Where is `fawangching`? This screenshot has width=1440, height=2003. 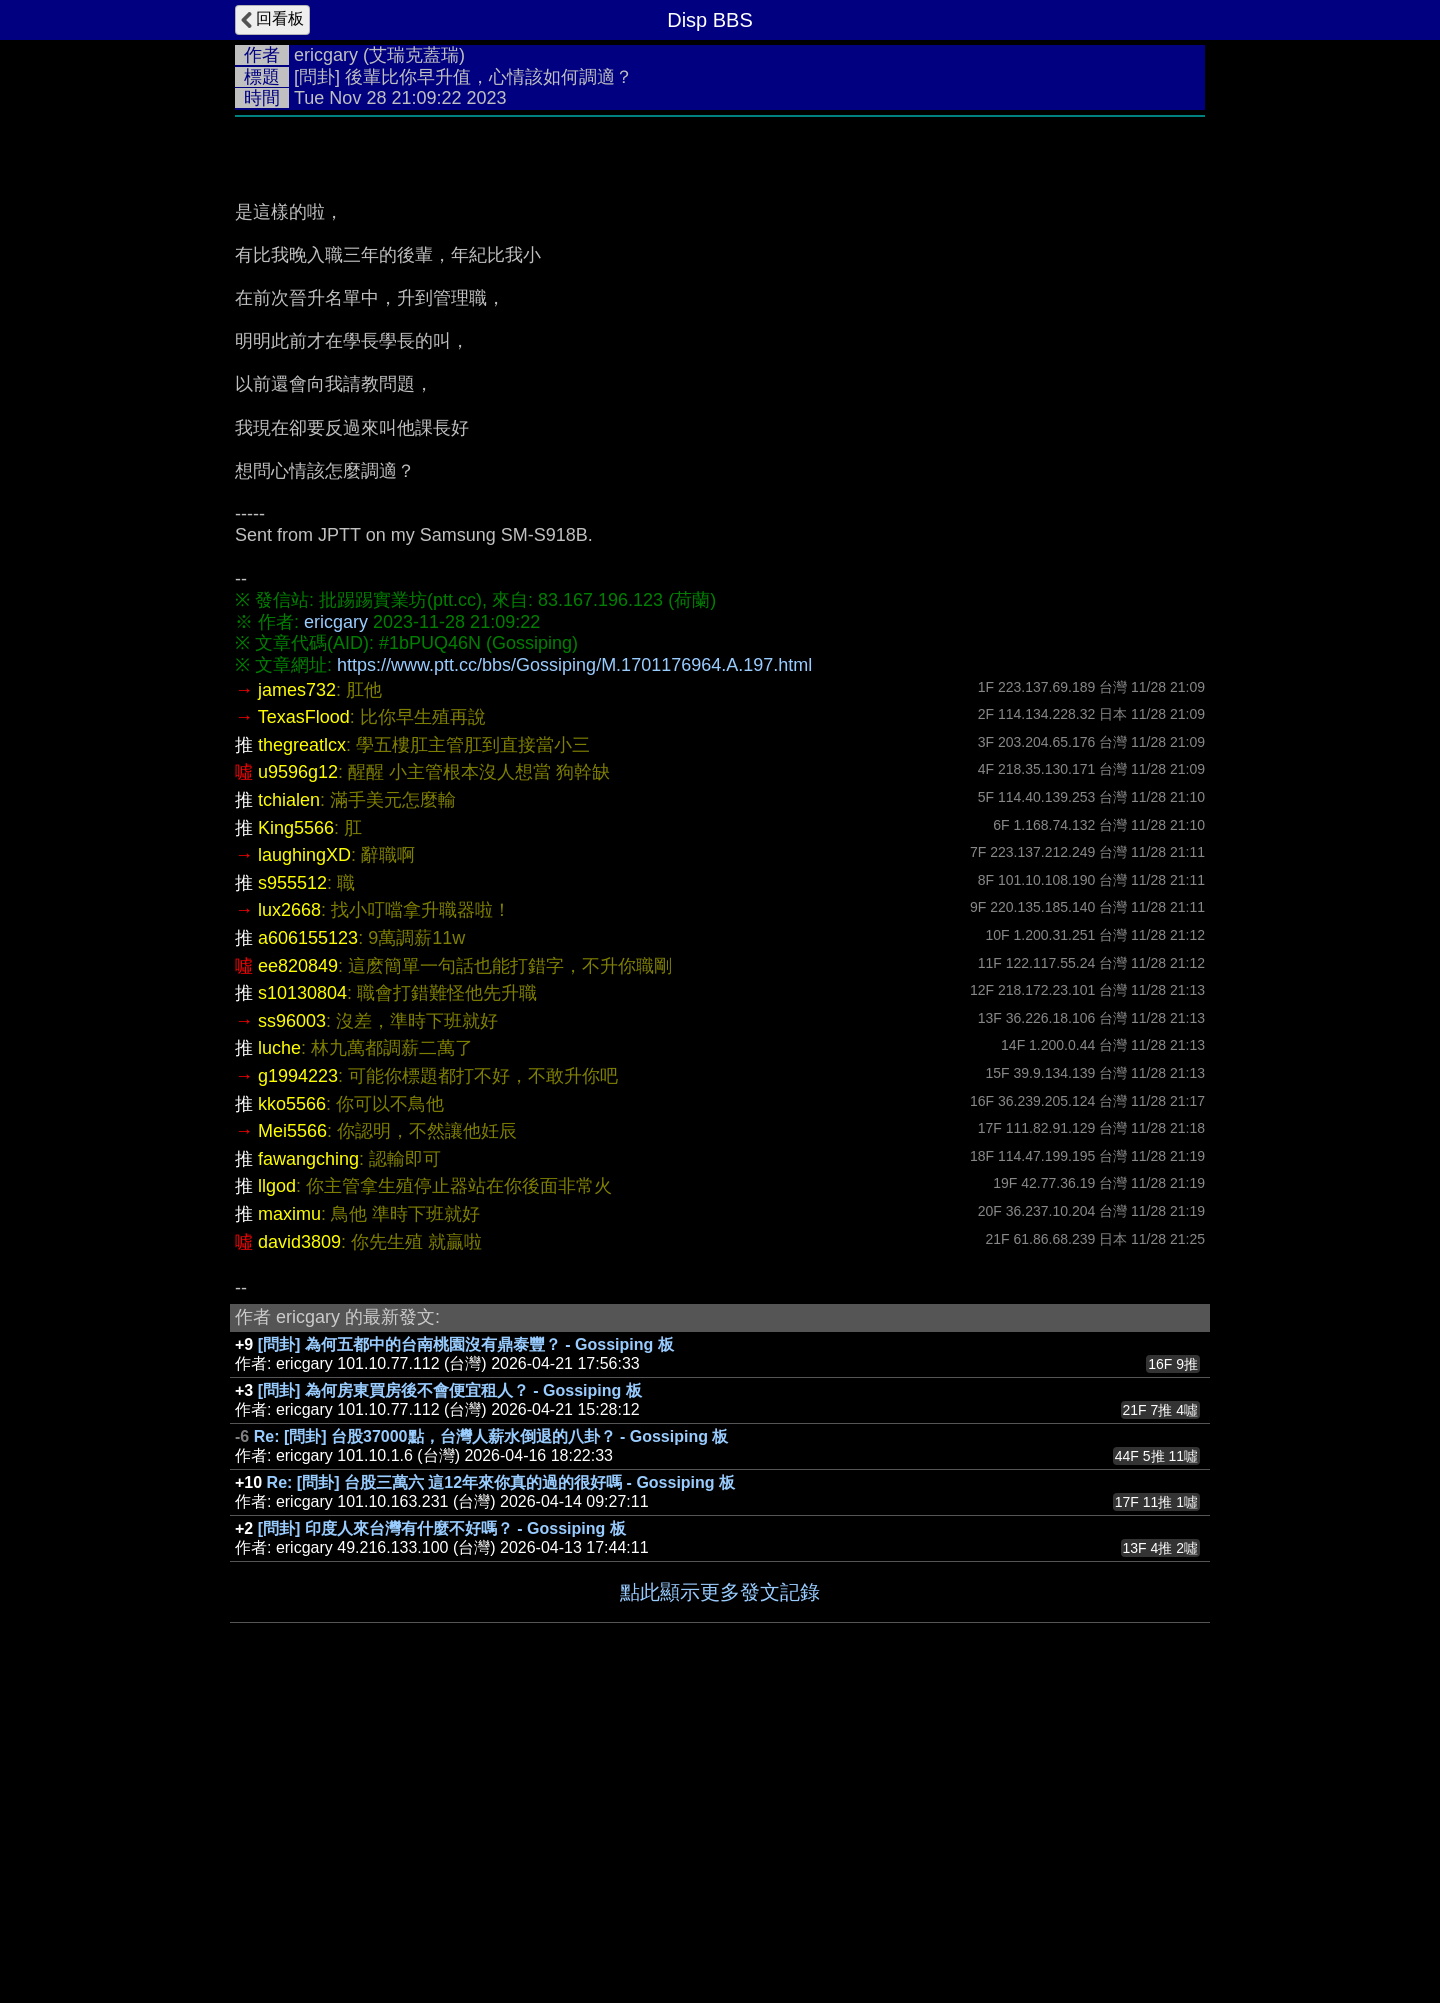
fawangching is located at coordinates (308, 1459).